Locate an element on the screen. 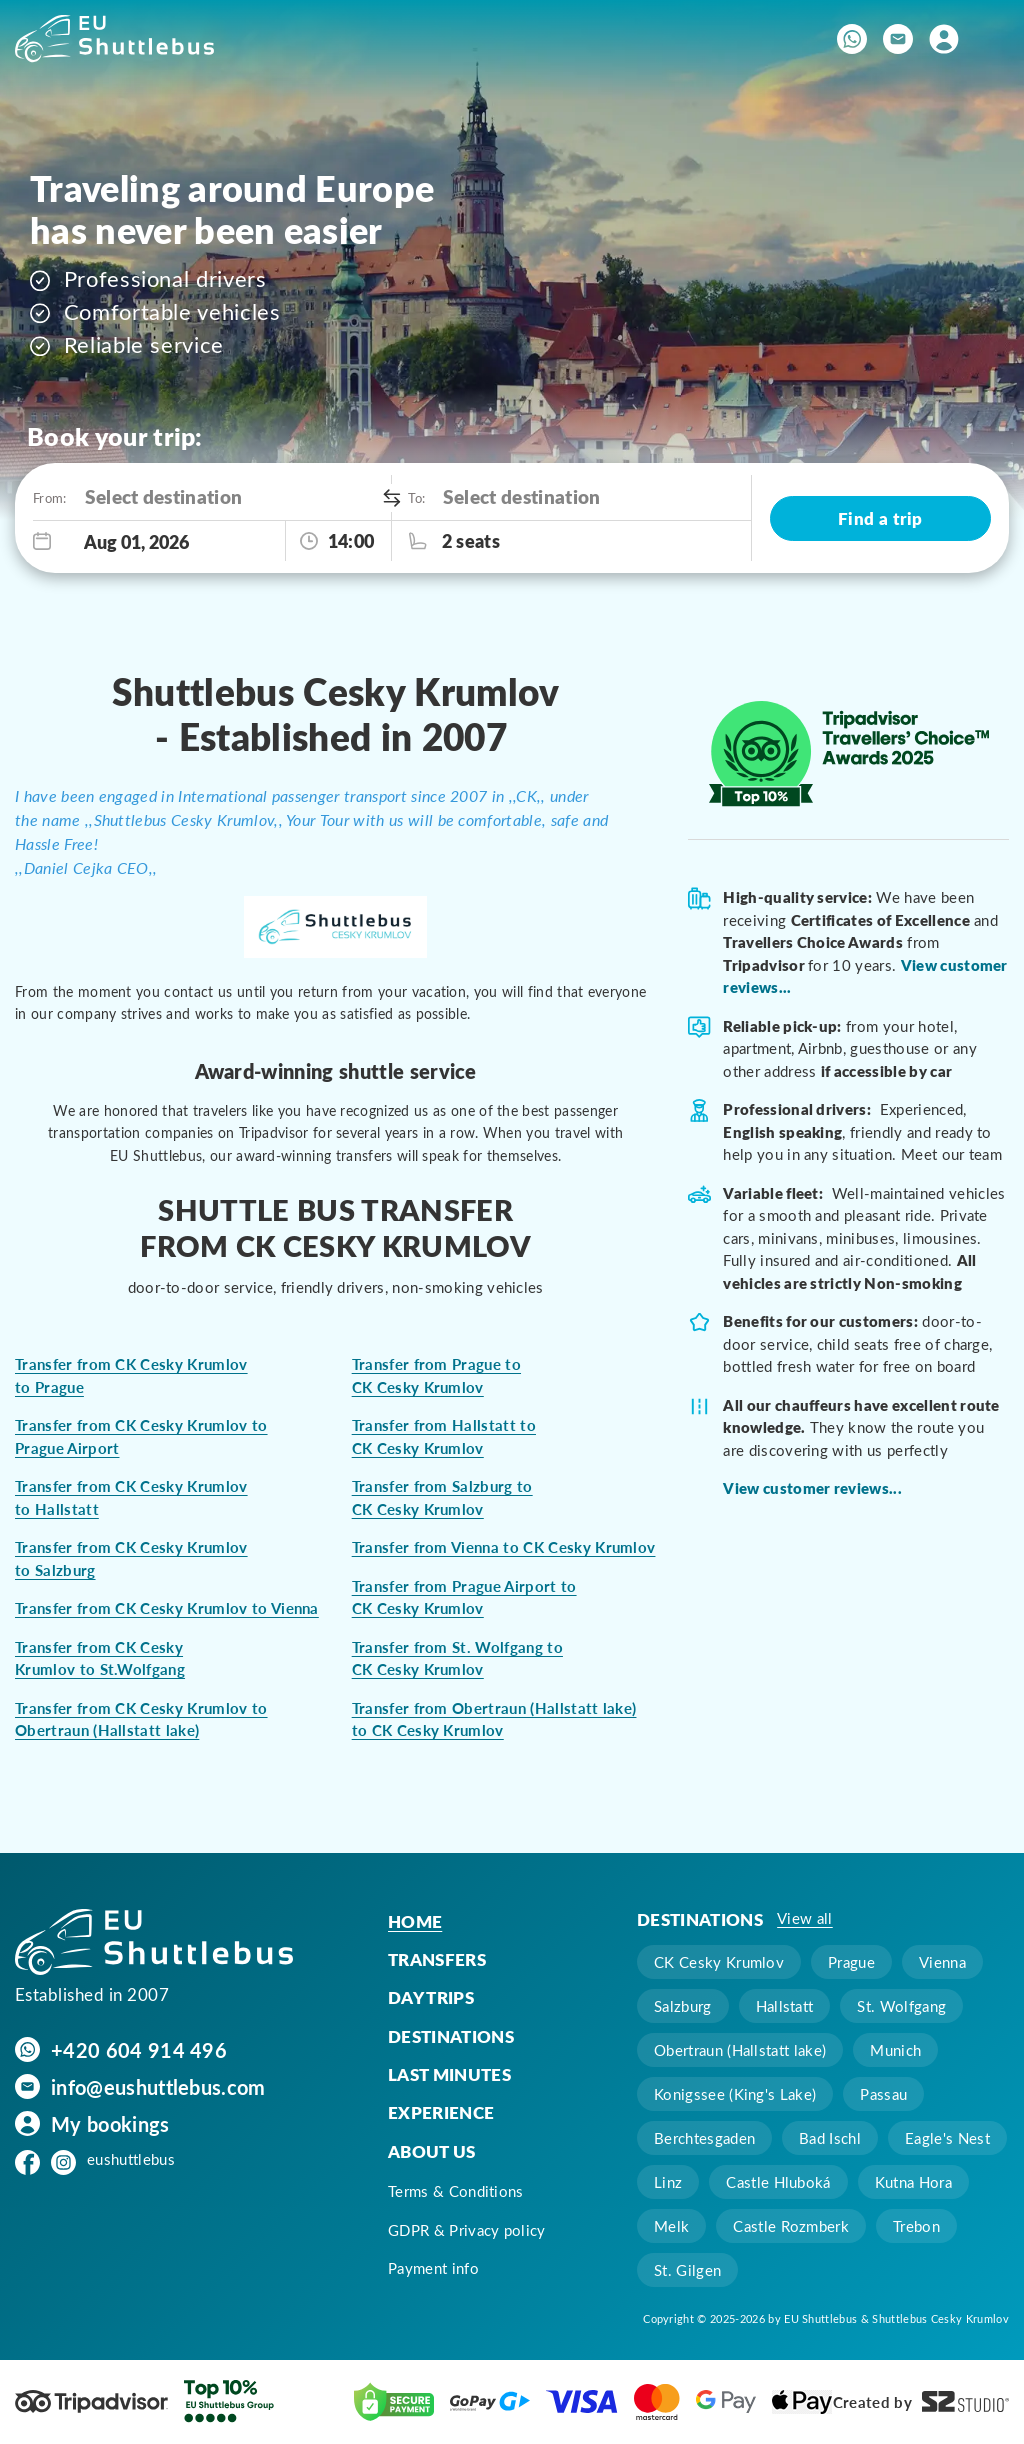 Image resolution: width=1024 pixels, height=2444 pixels. Trebon is located at coordinates (916, 2226).